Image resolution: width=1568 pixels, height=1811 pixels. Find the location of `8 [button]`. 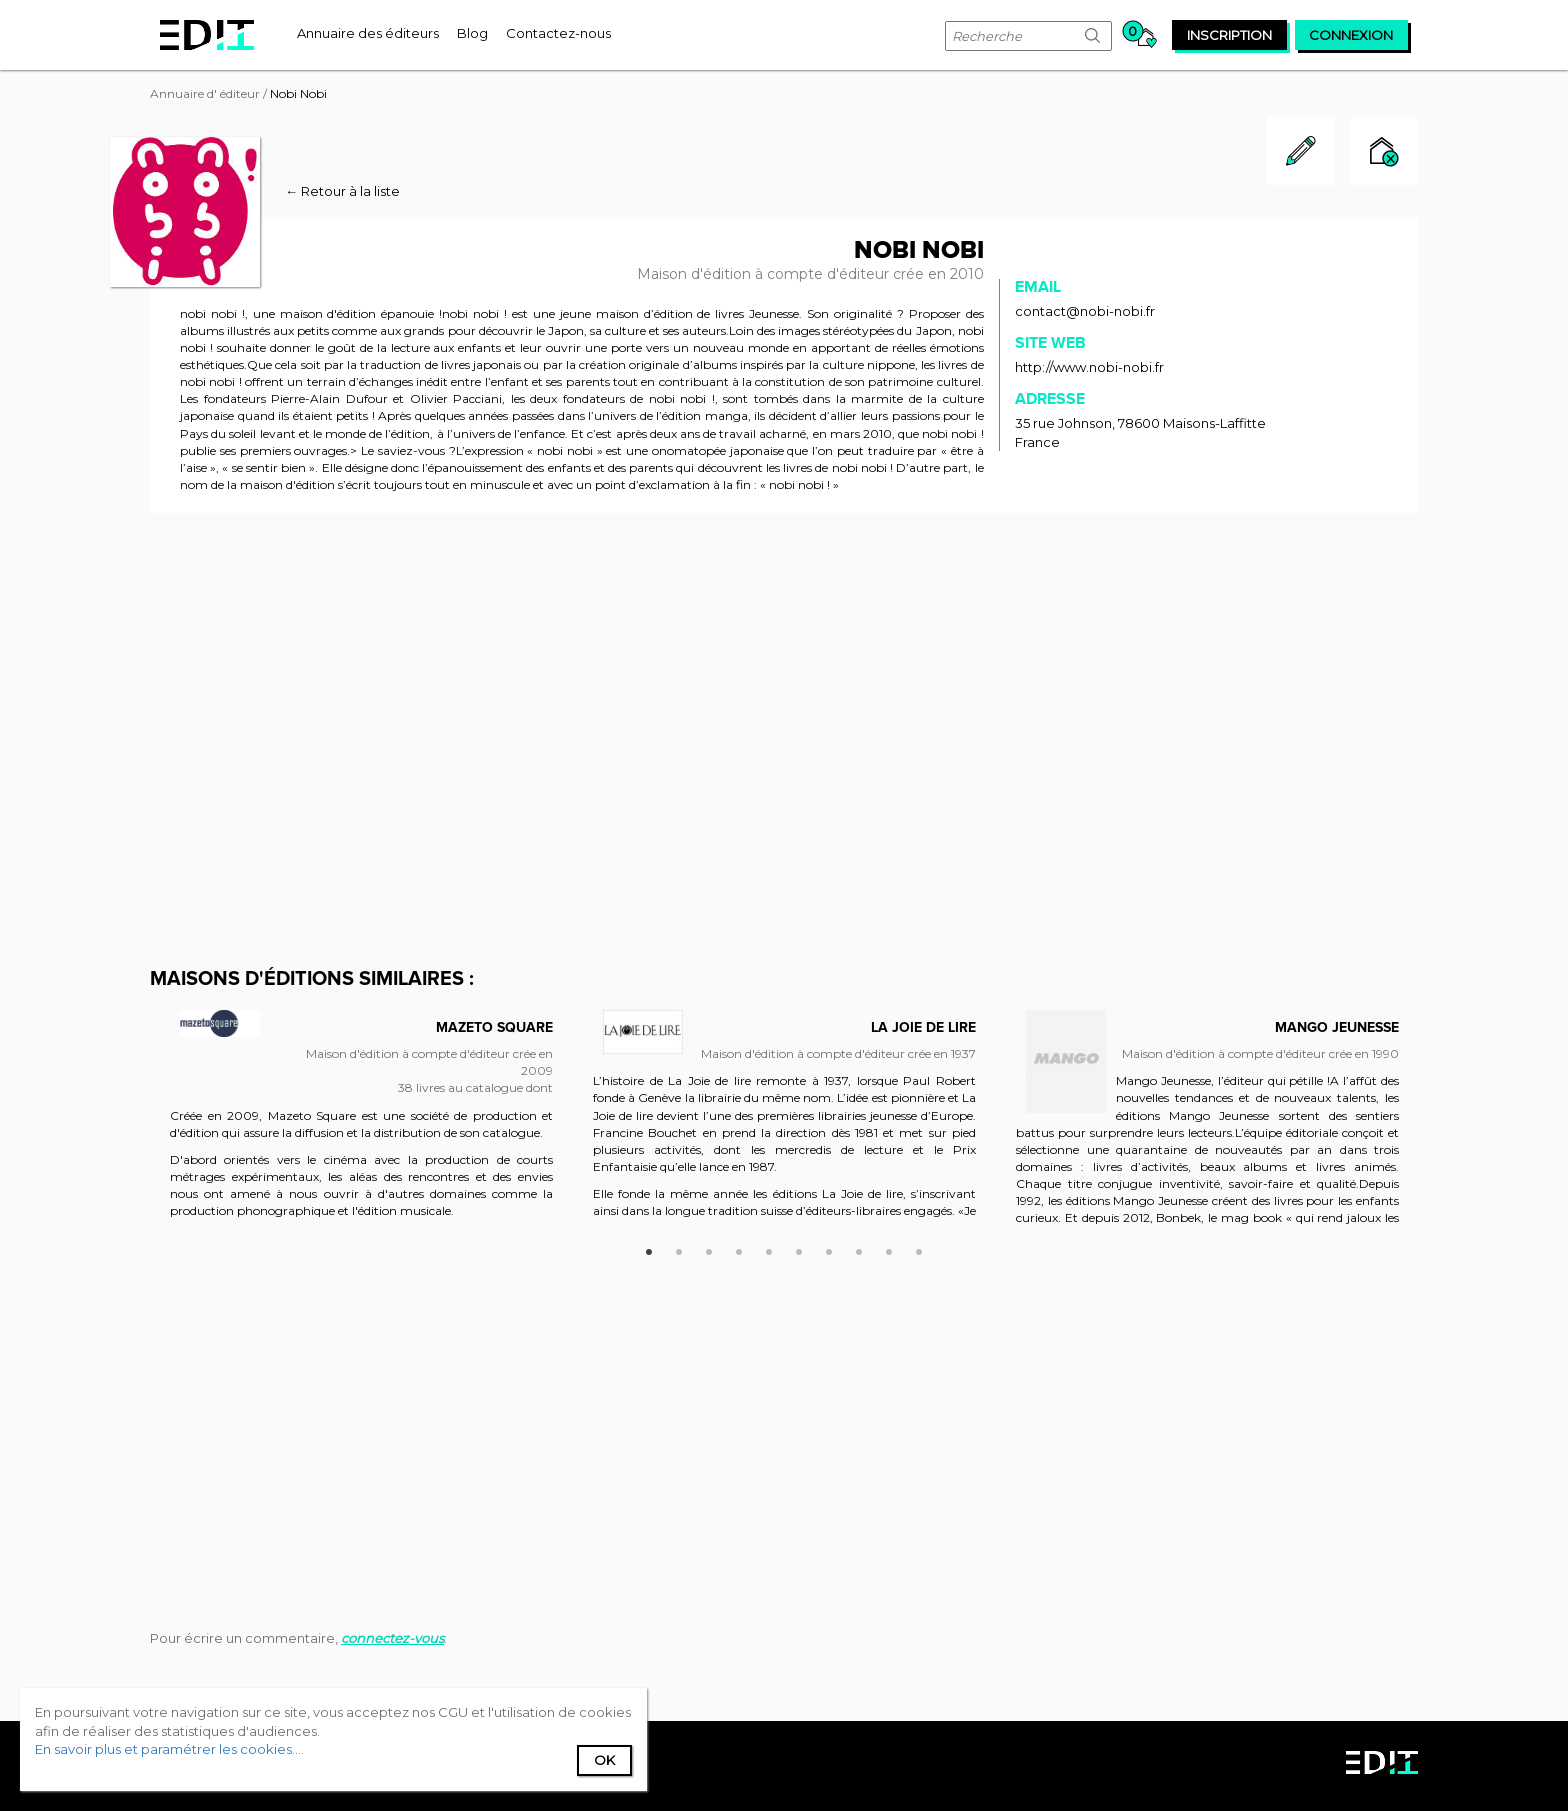

8 [button] is located at coordinates (859, 1249).